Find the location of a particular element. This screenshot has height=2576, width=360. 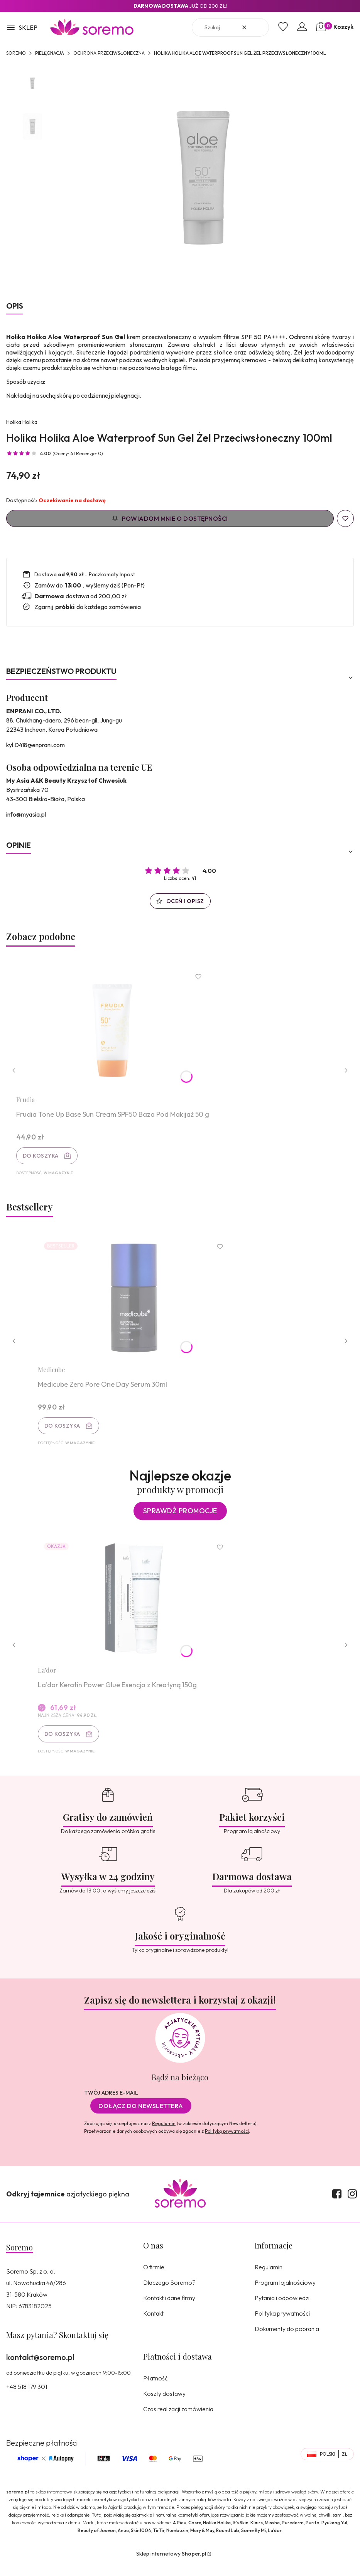

O firmie is located at coordinates (153, 2279).